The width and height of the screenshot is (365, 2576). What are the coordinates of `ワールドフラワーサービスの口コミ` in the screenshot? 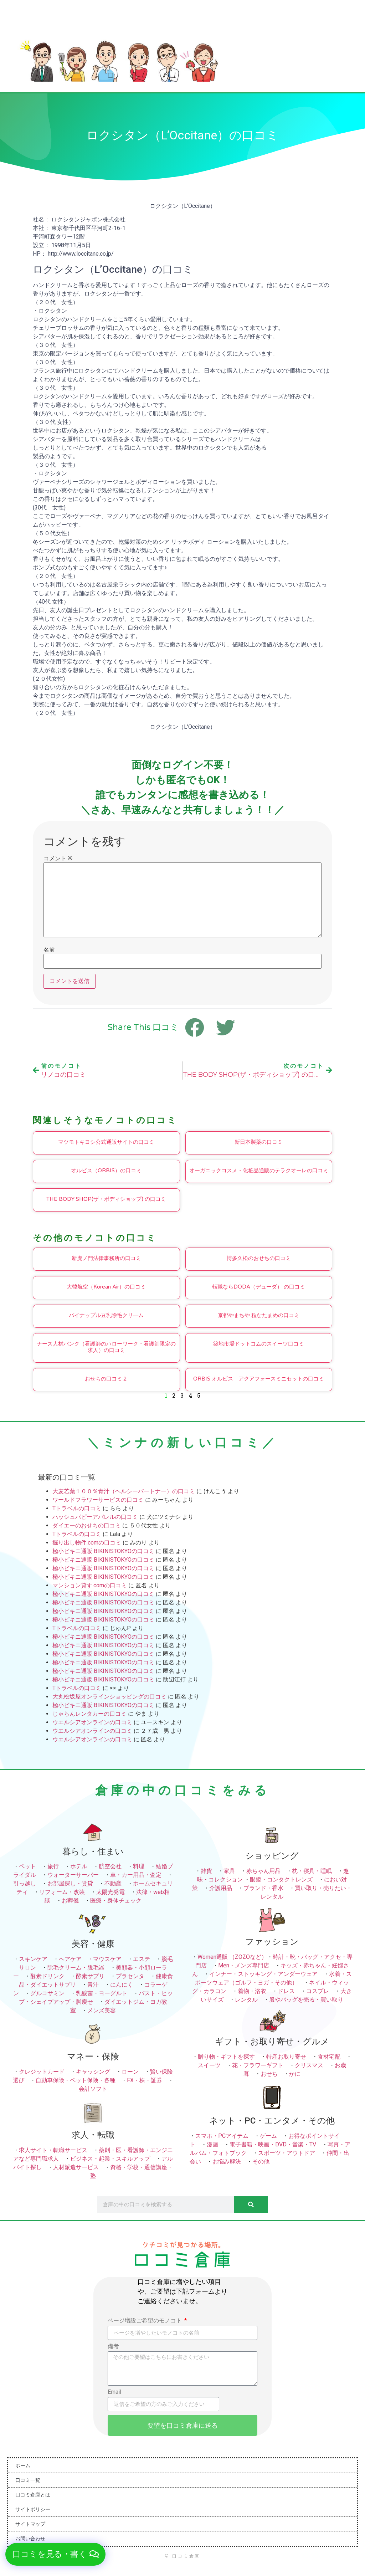 It's located at (98, 1499).